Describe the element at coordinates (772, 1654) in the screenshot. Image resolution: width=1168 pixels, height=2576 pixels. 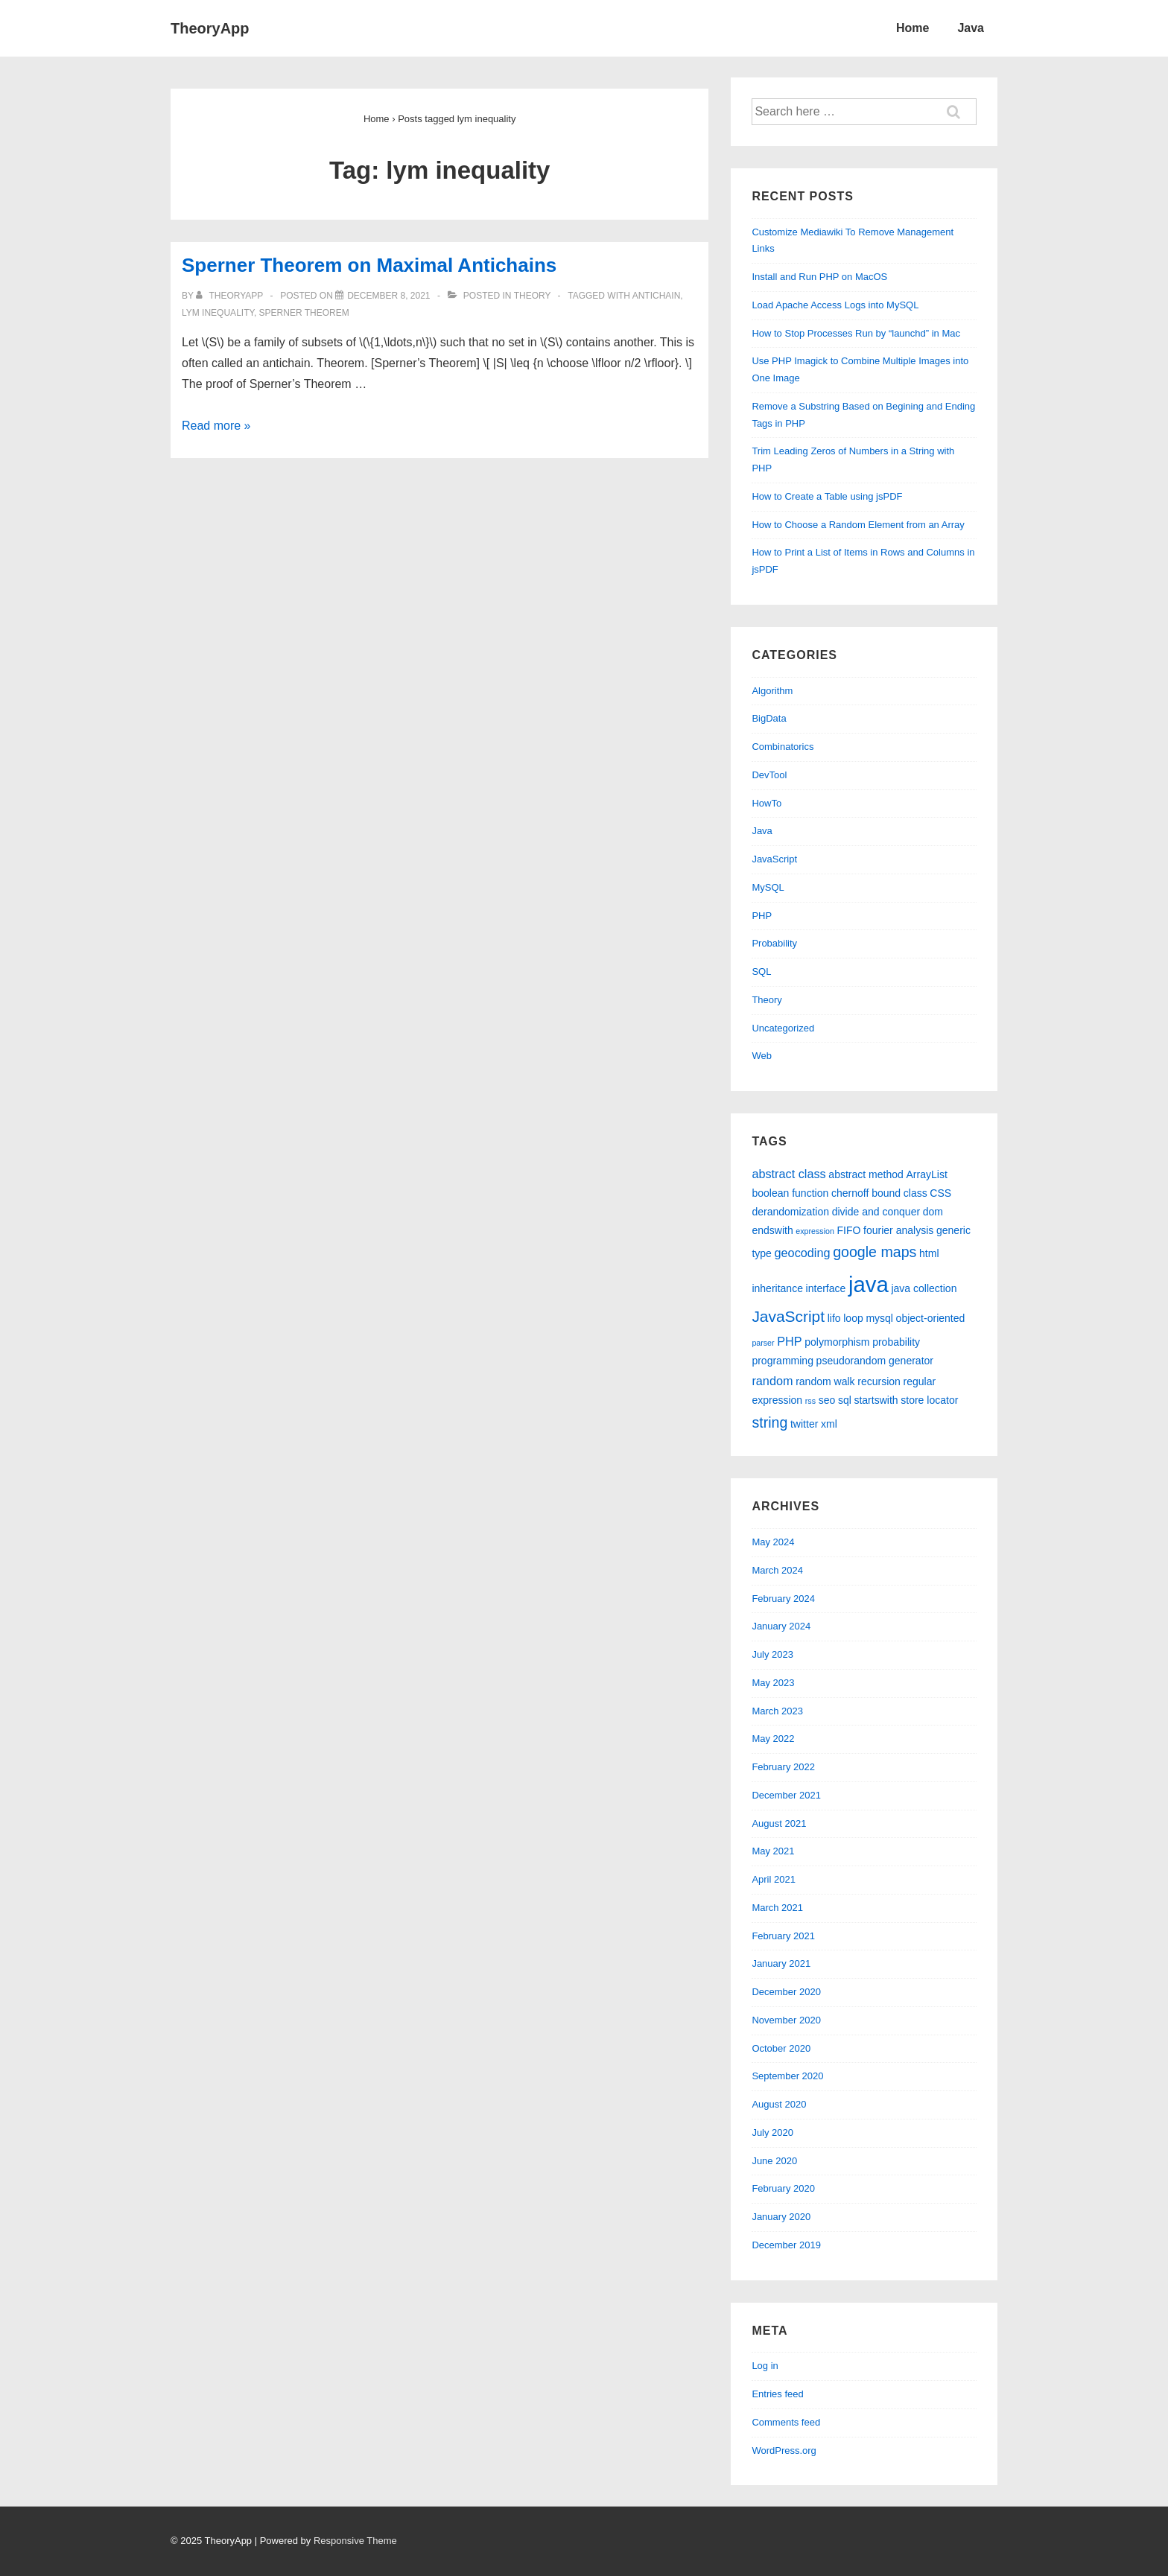
I see `July 2023` at that location.